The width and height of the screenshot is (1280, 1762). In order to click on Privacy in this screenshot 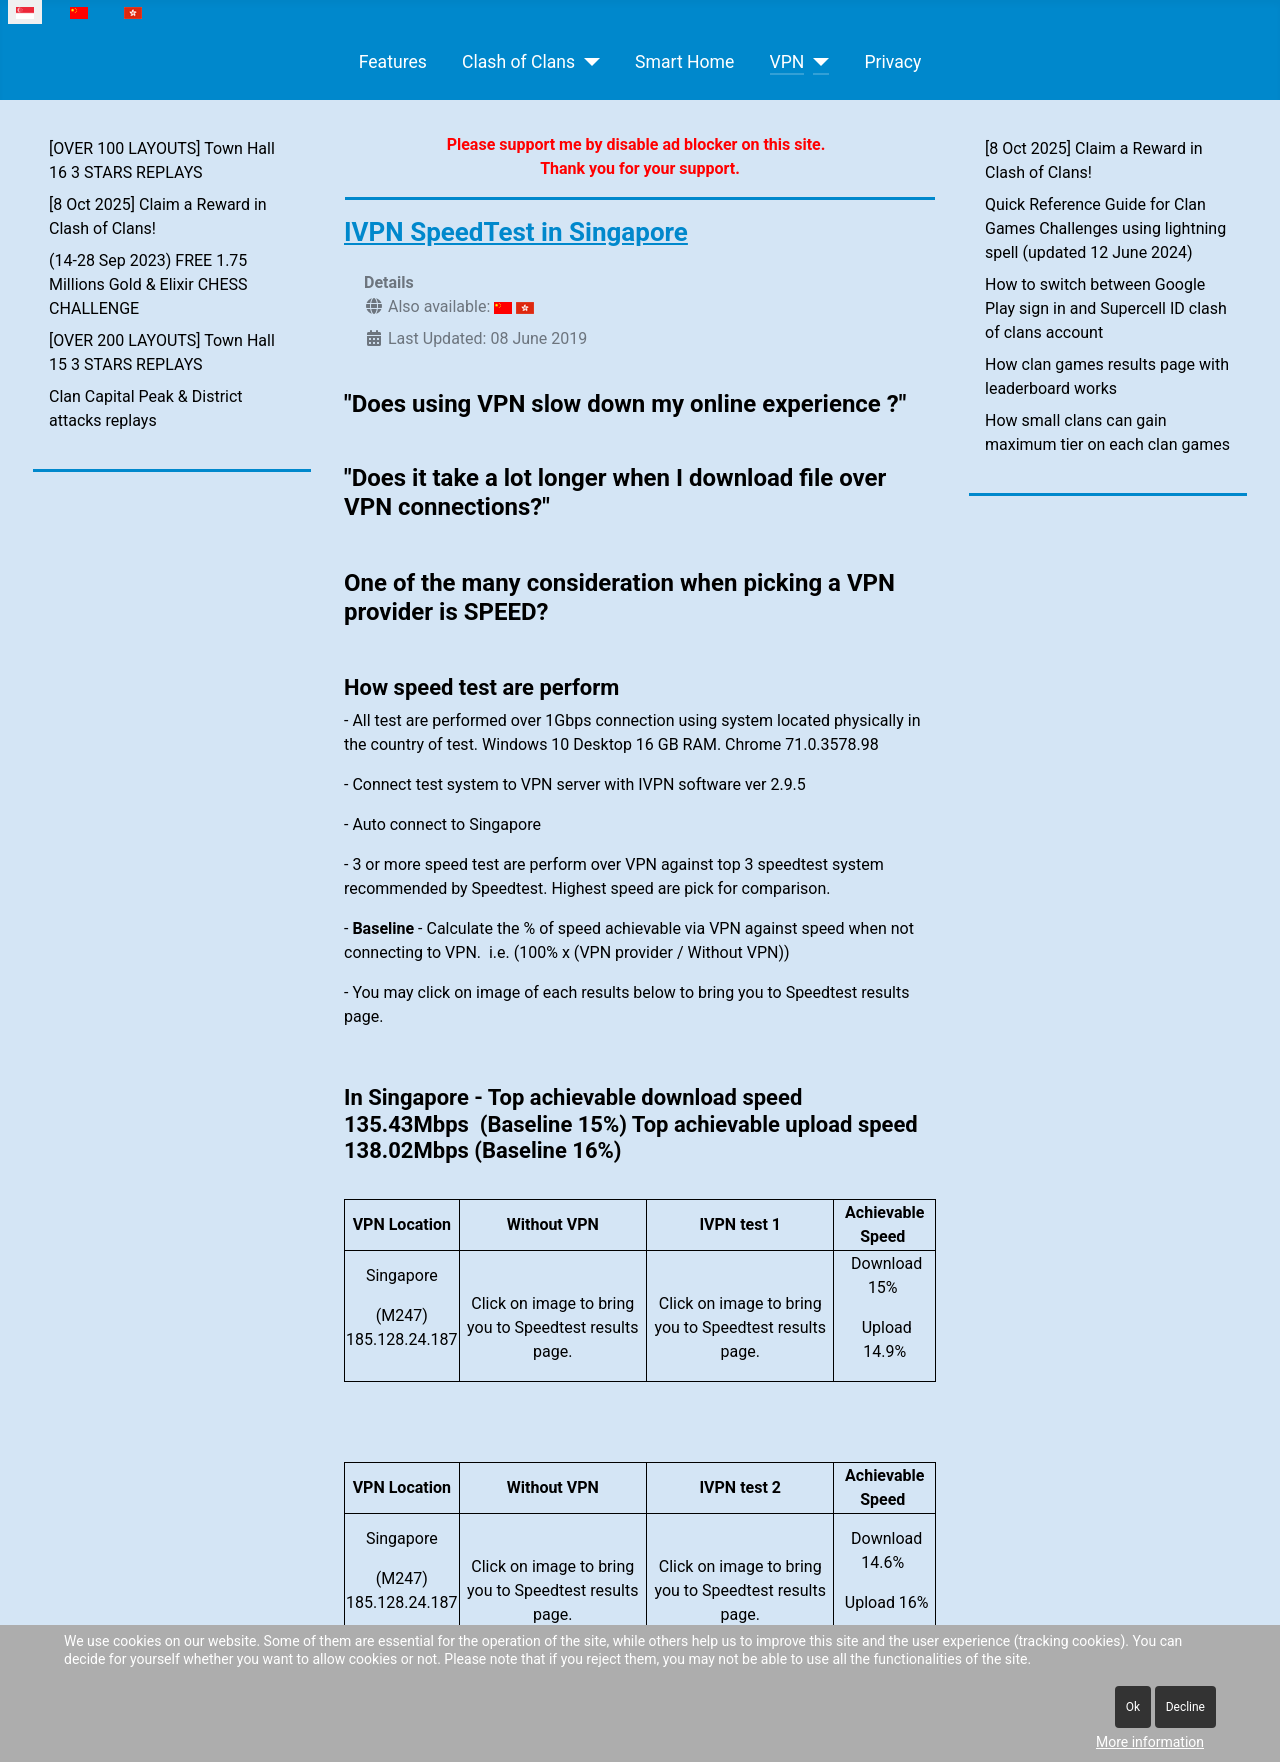, I will do `click(892, 62)`.